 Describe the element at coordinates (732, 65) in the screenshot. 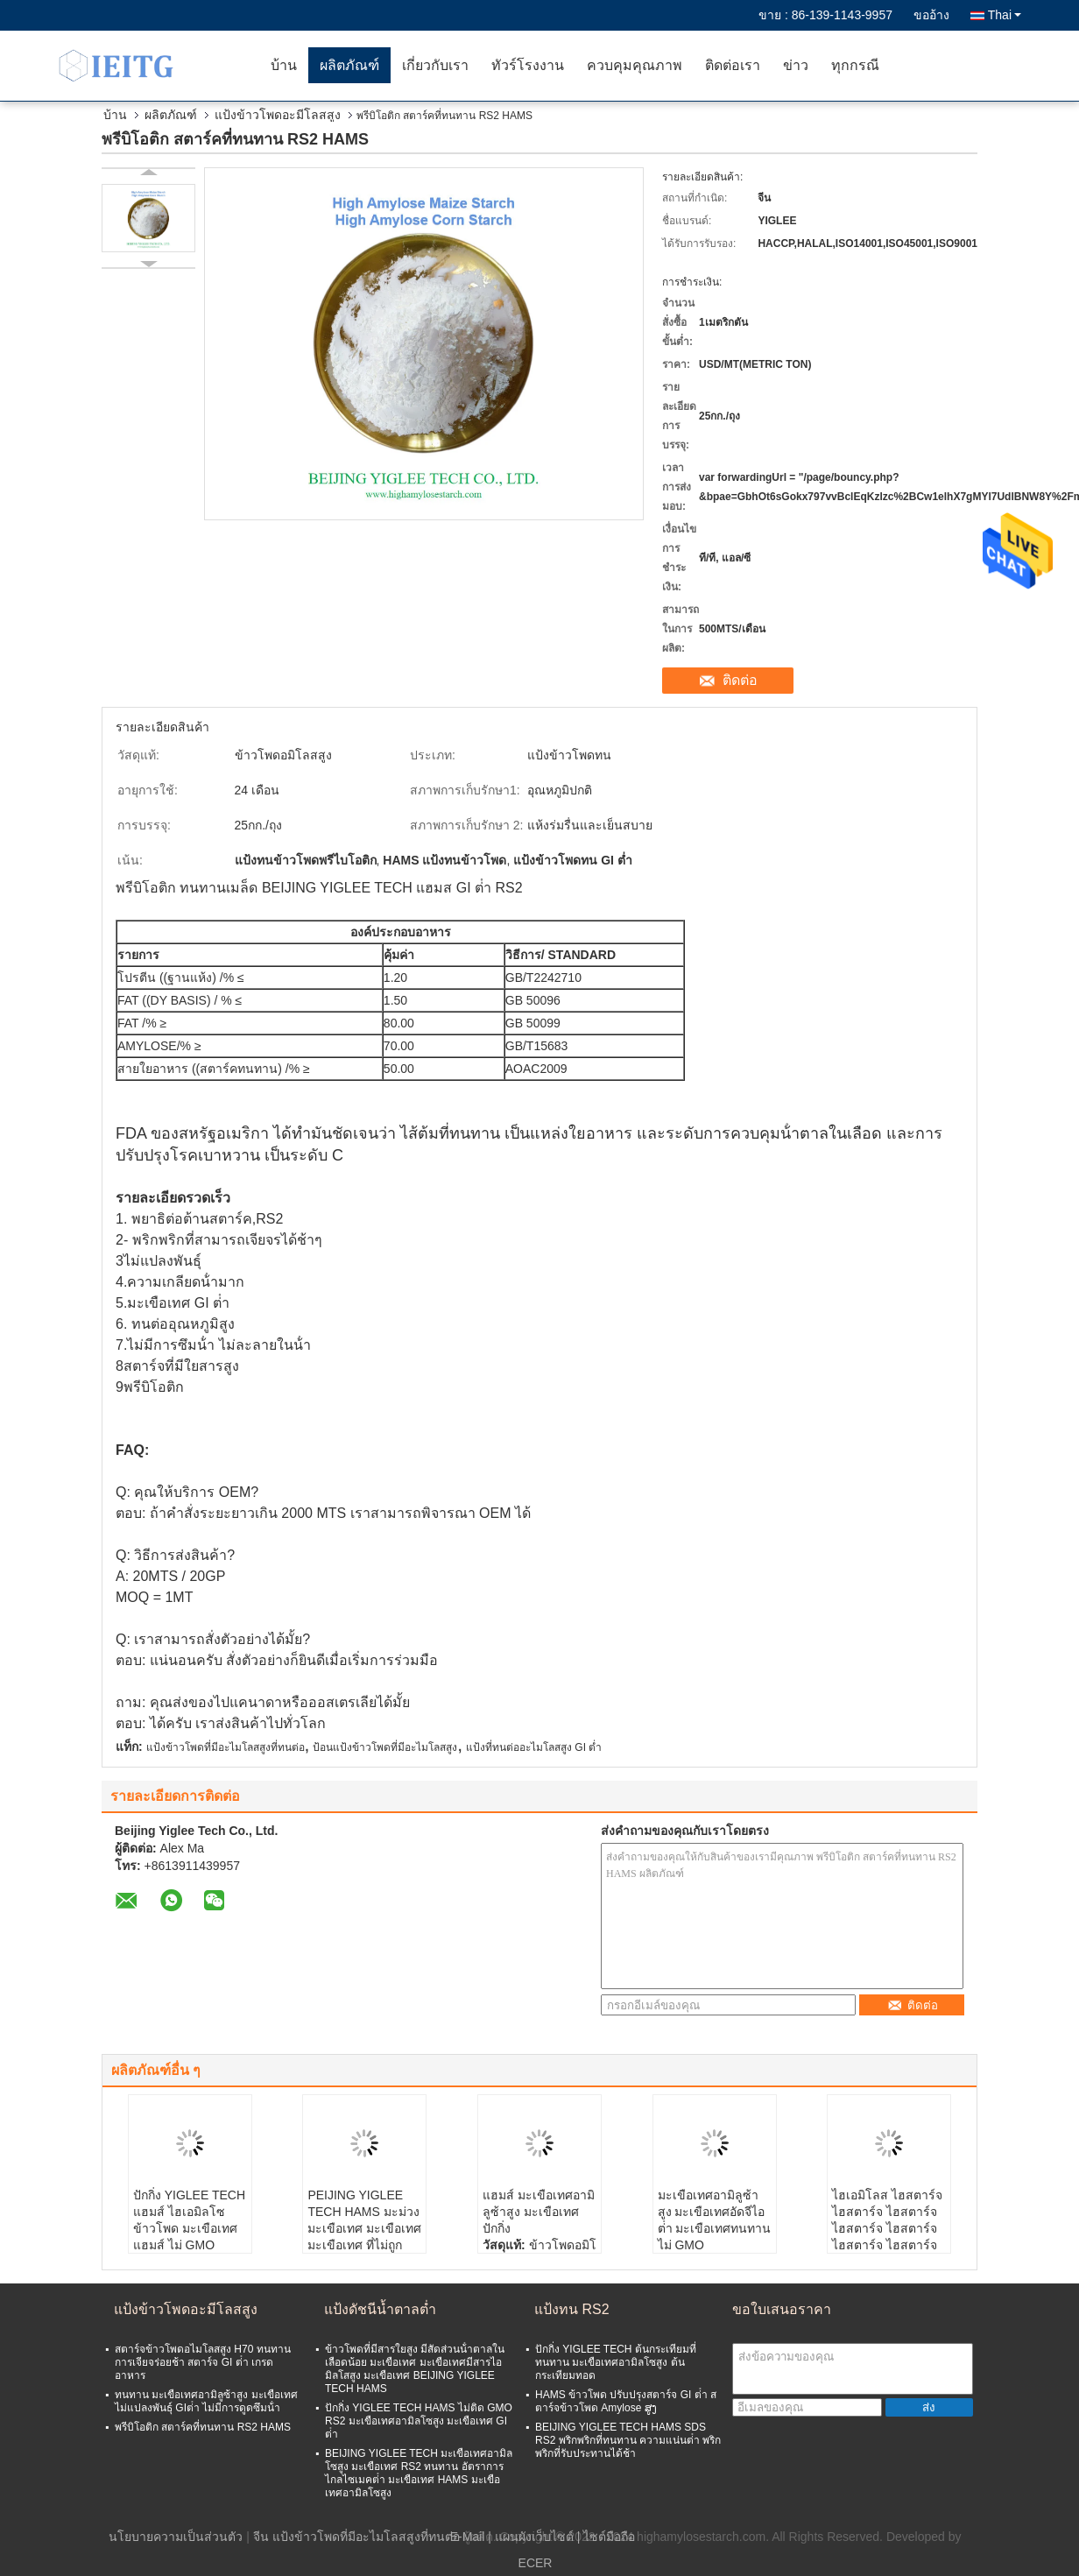

I see `ติดต่อเรา` at that location.